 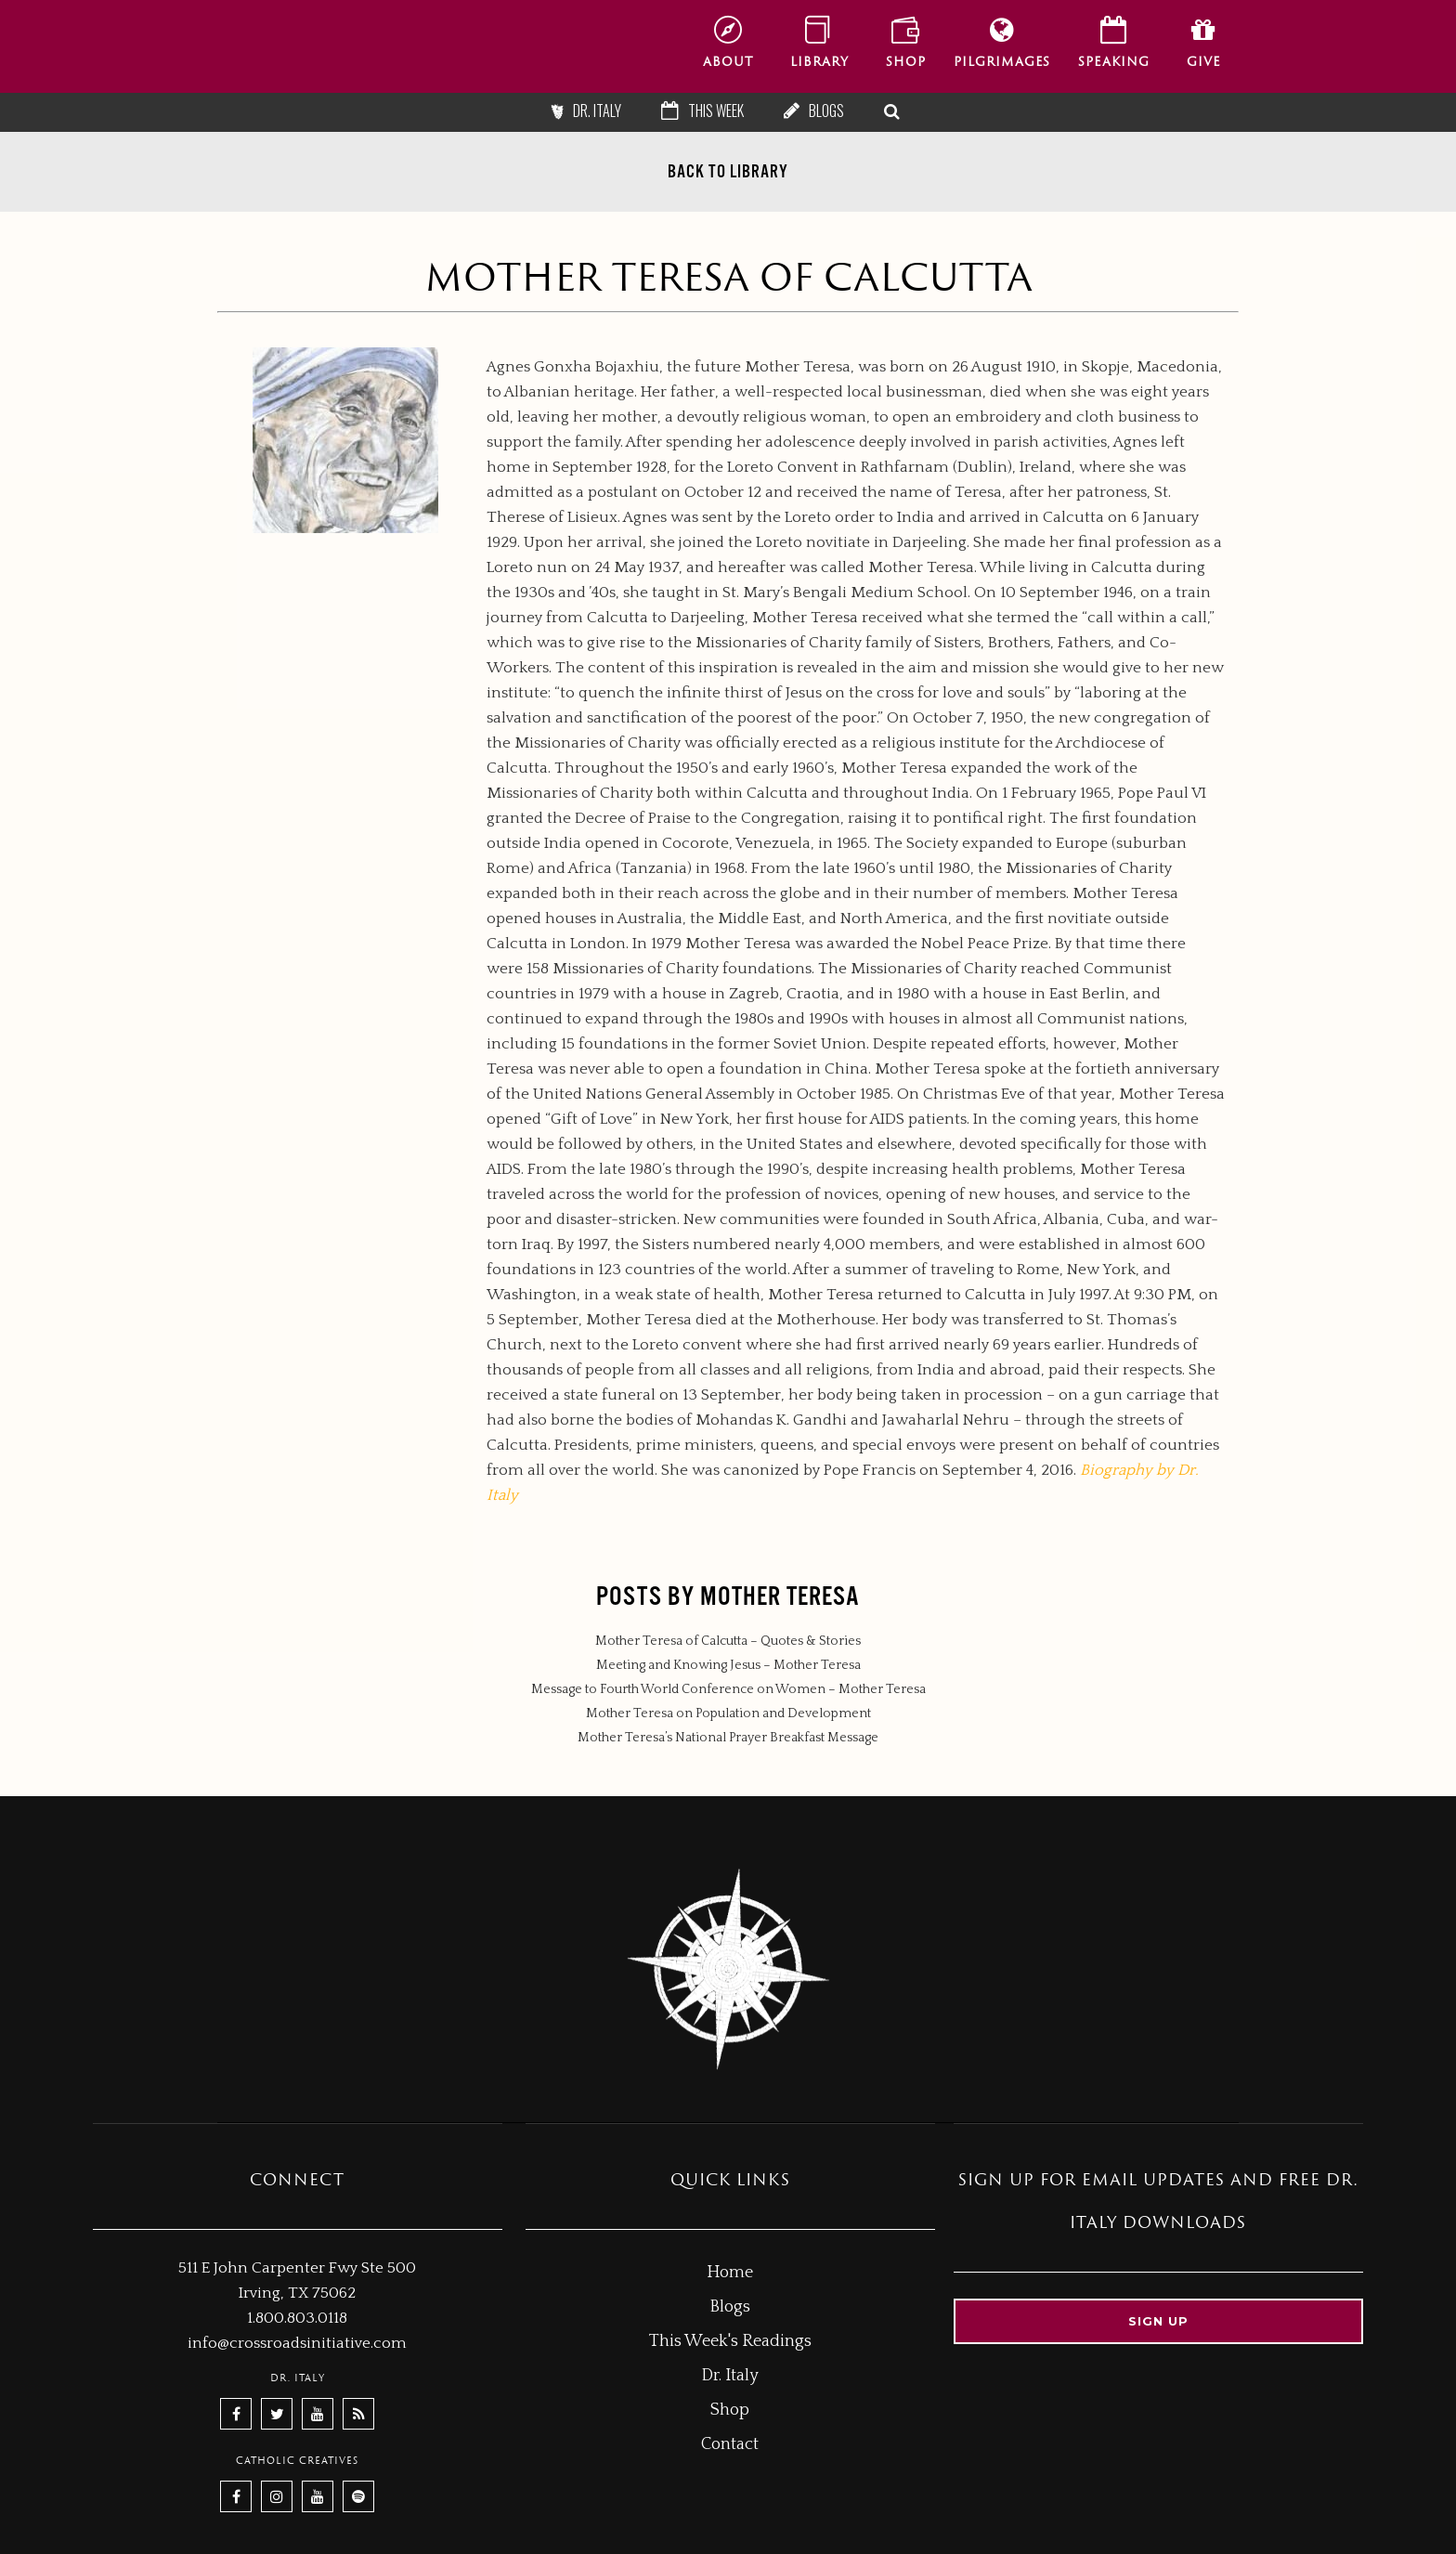 I want to click on This Week, so click(x=716, y=110).